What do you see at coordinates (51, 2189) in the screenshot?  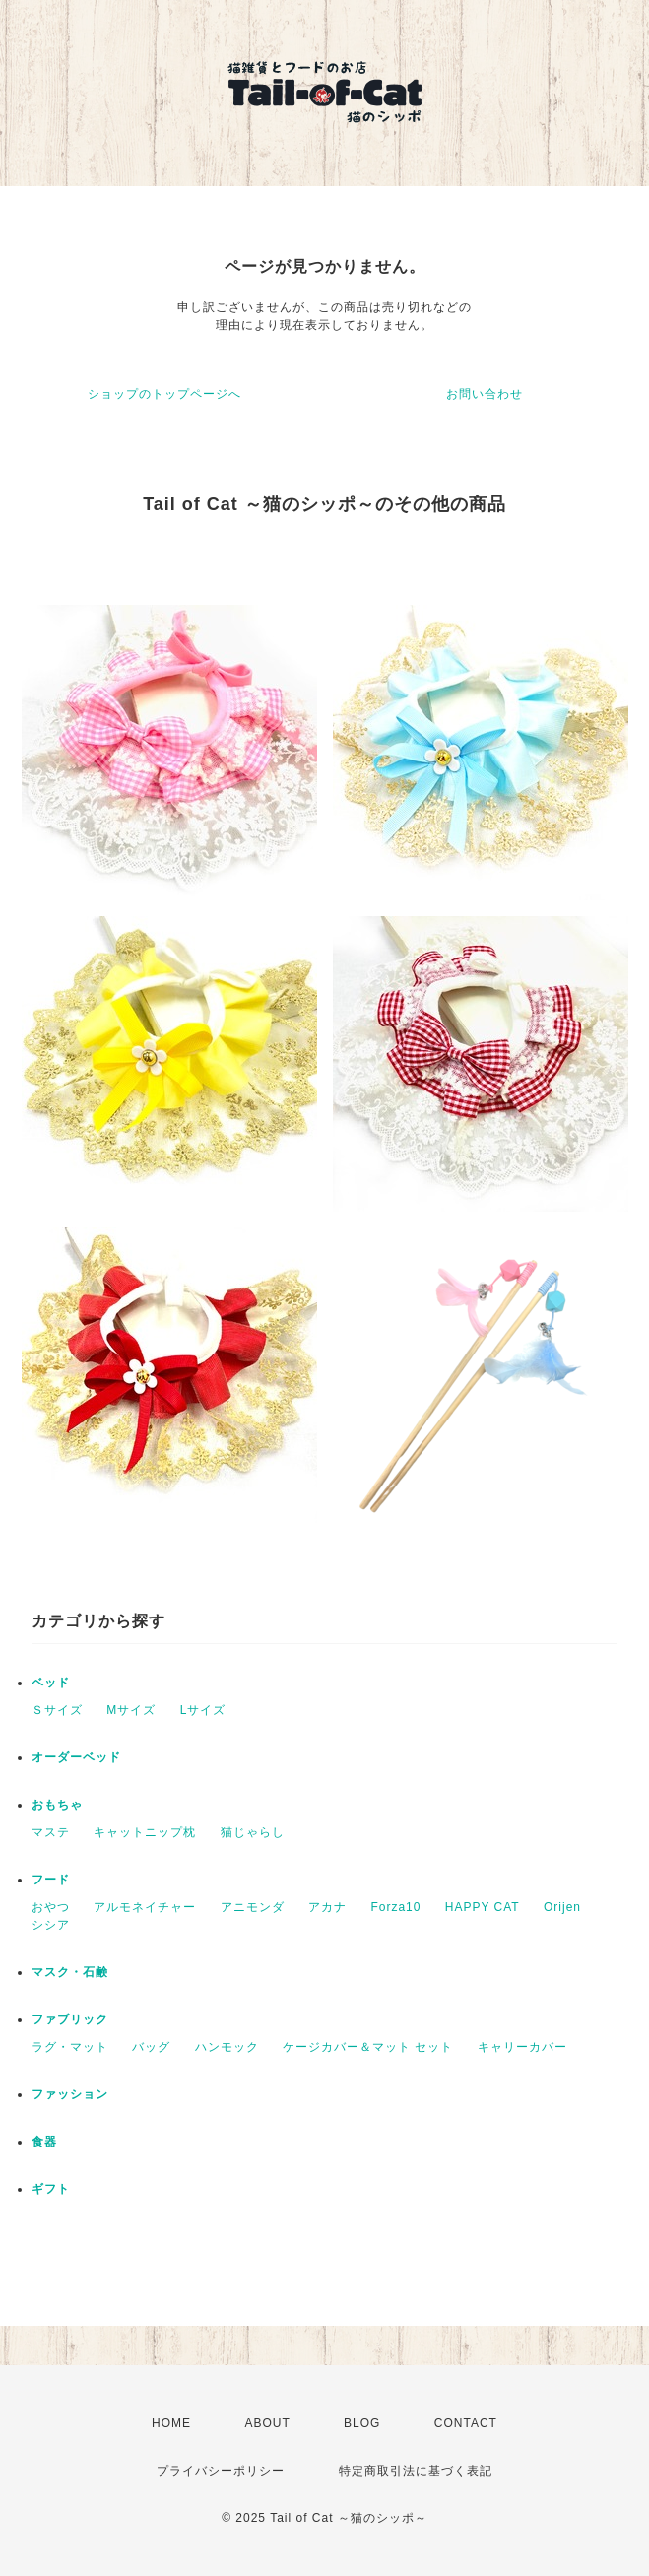 I see `ギフト` at bounding box center [51, 2189].